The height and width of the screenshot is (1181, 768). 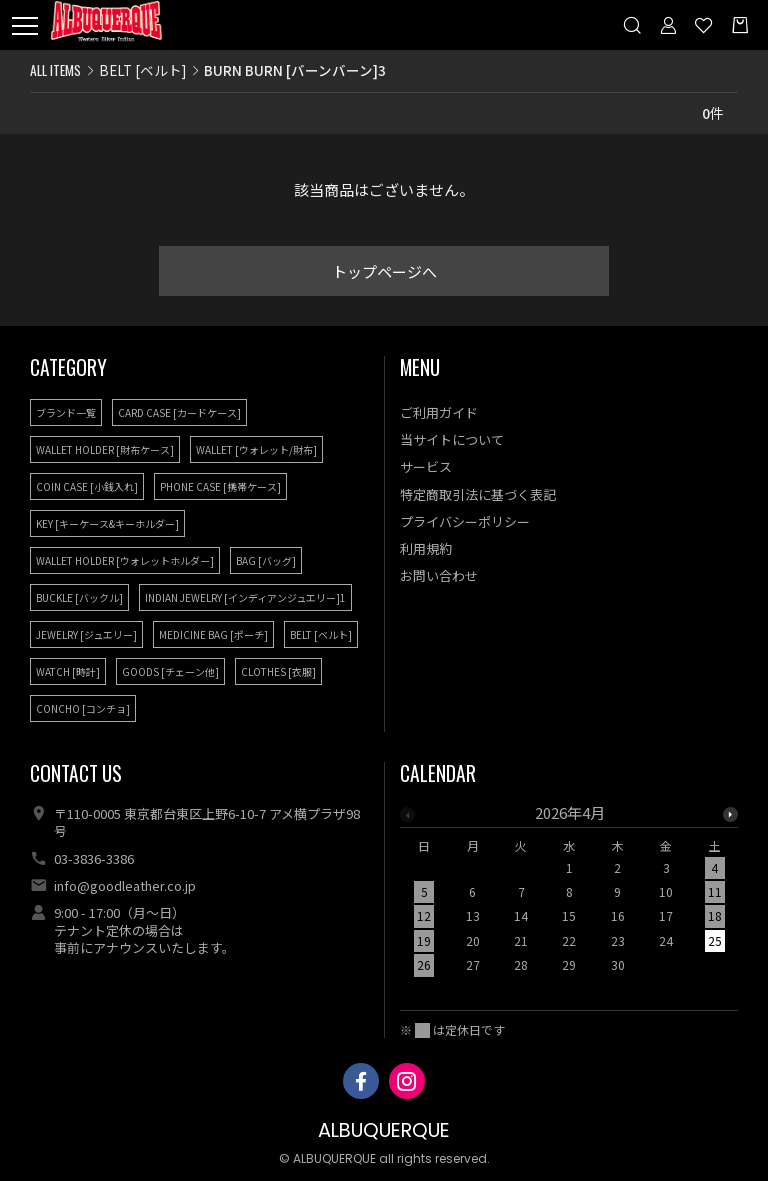 What do you see at coordinates (105, 449) in the screenshot?
I see `WALLET HOLDER [財布ケース]` at bounding box center [105, 449].